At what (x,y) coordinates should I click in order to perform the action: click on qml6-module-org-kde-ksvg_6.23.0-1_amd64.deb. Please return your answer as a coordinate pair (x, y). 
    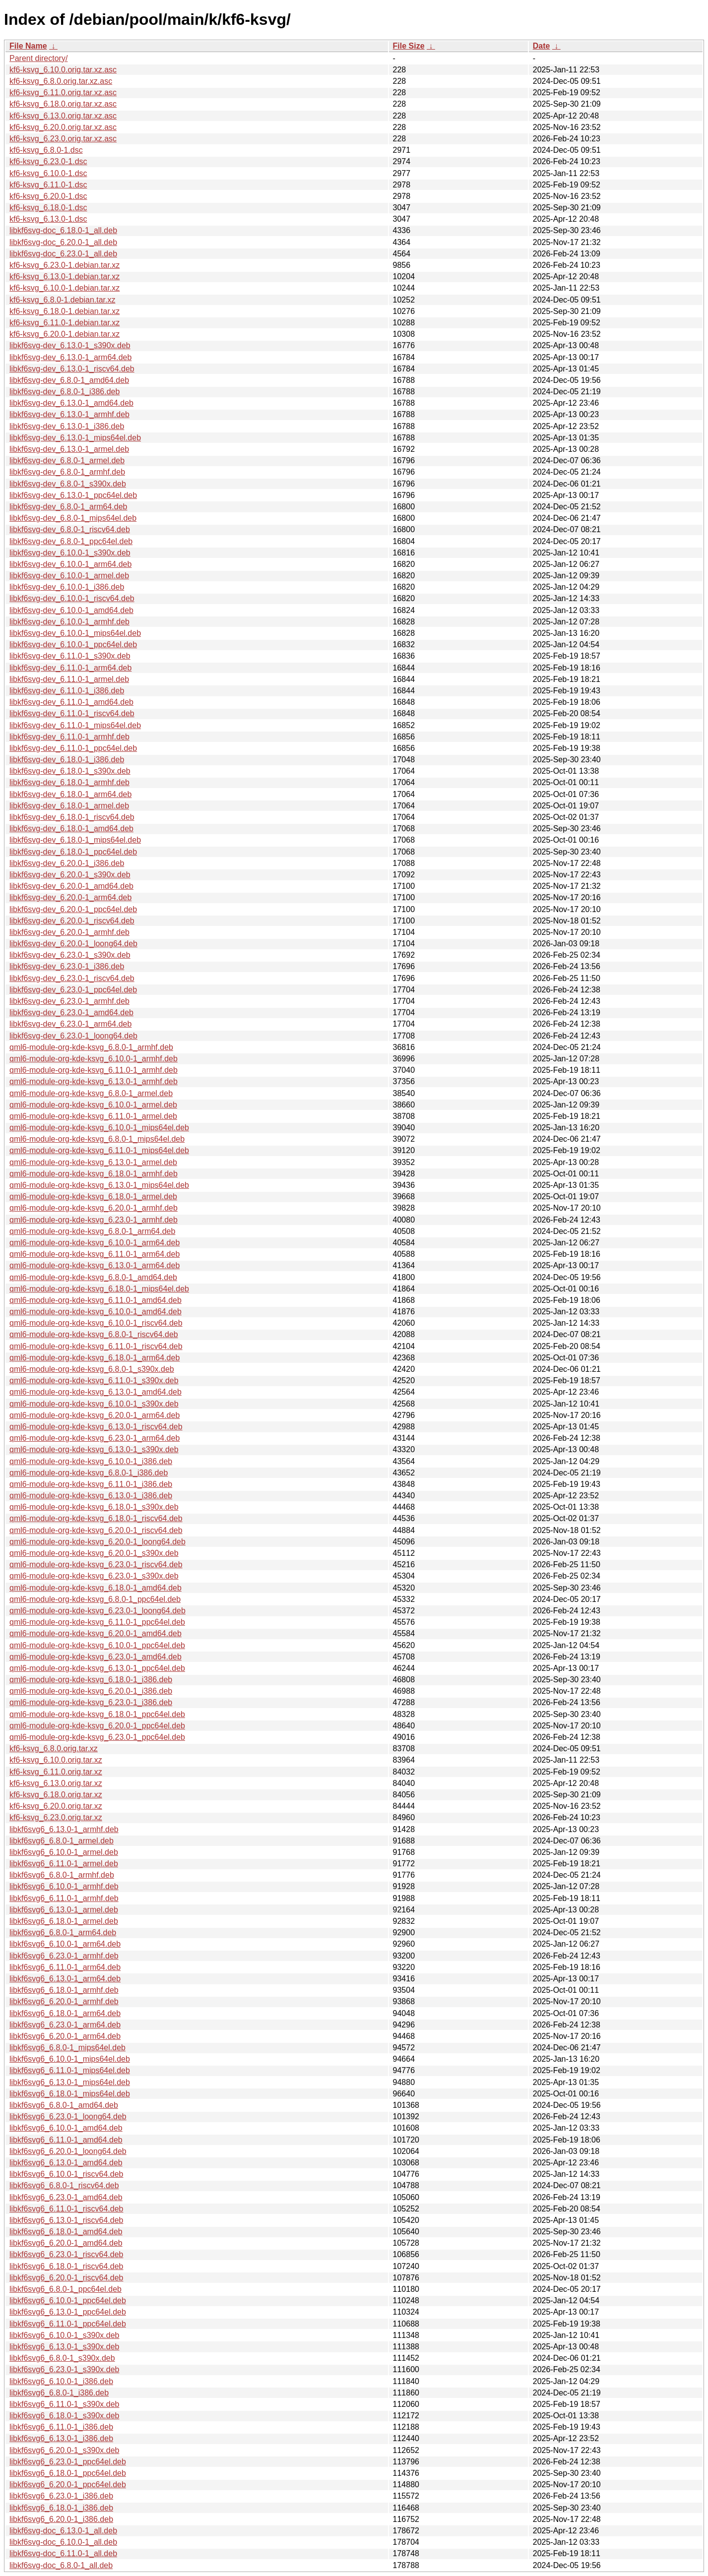
    Looking at the image, I should click on (95, 1657).